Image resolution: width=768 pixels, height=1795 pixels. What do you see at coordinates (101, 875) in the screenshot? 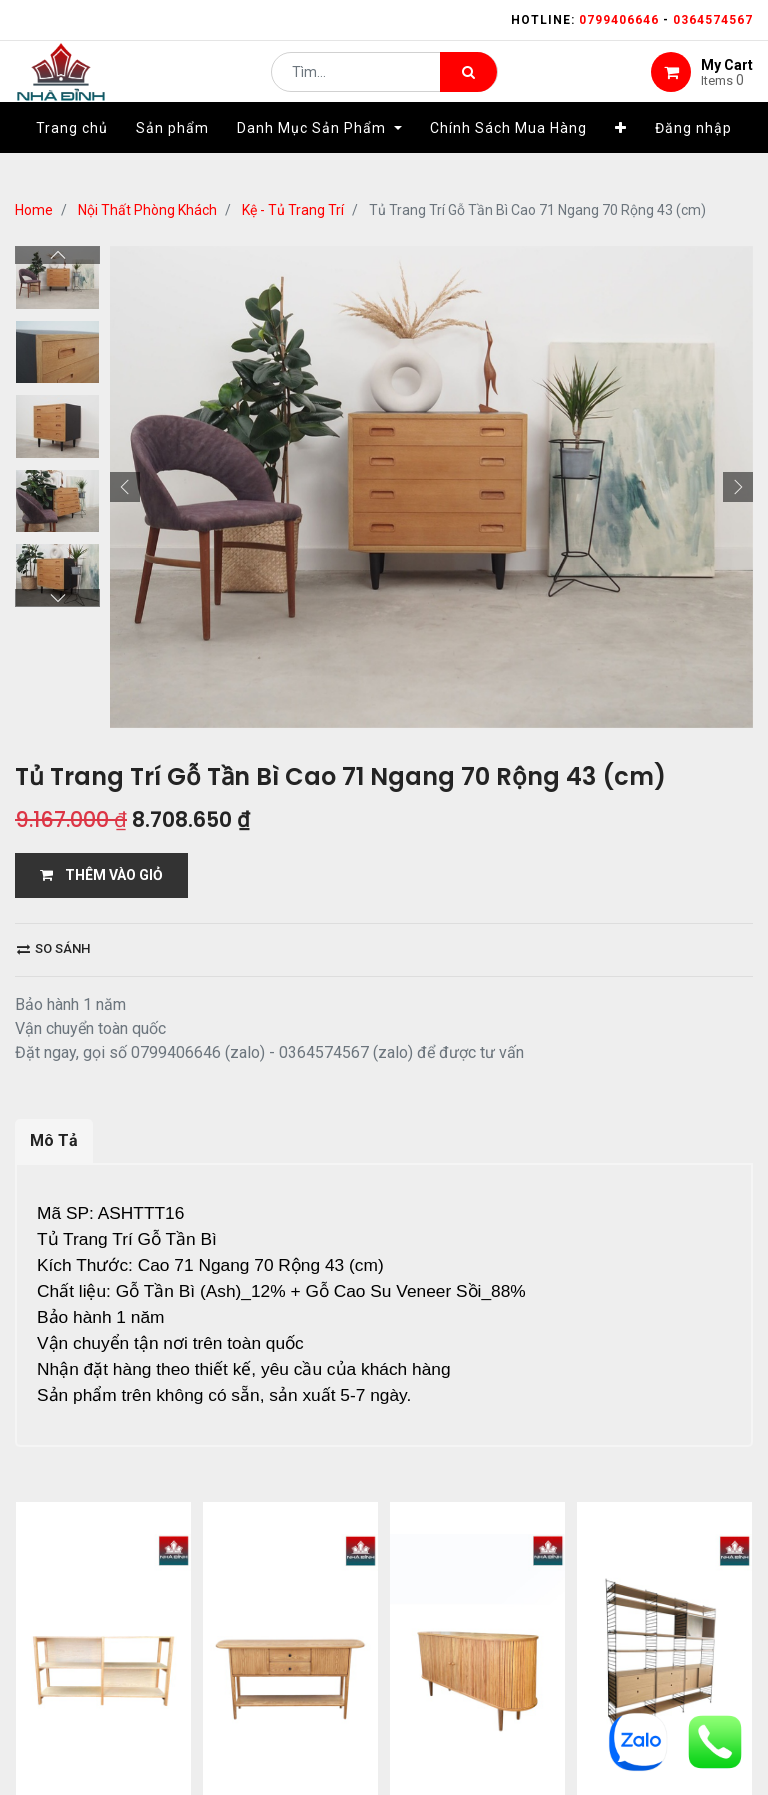
I see `THÊM VÀO GIỎ [button]` at bounding box center [101, 875].